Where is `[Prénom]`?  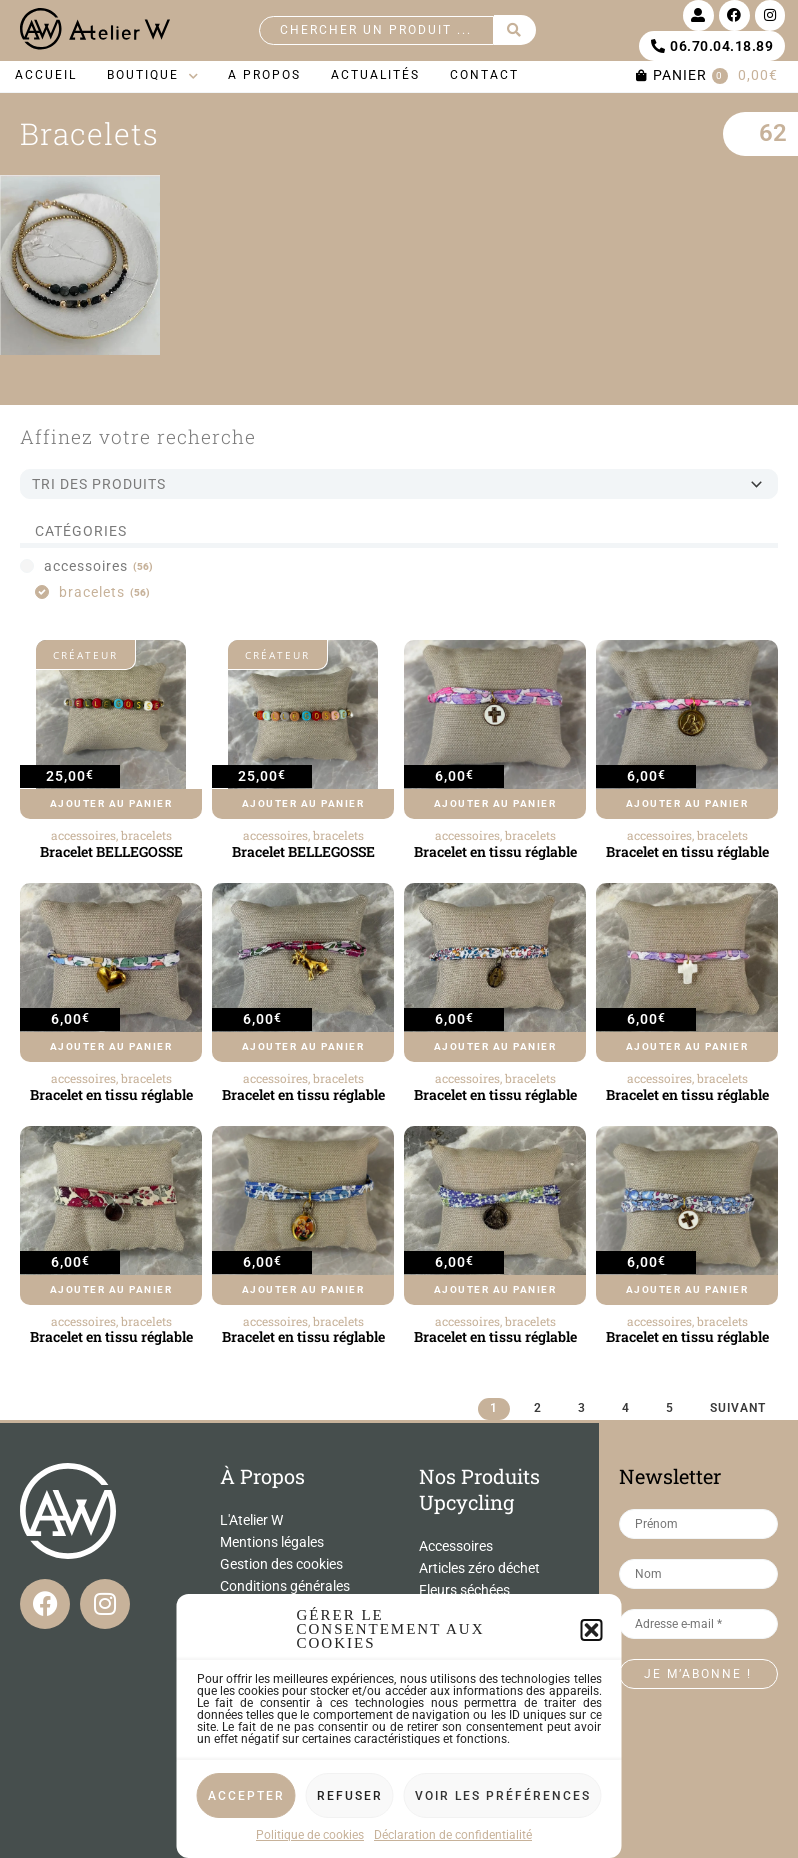 [Prénom] is located at coordinates (699, 1524).